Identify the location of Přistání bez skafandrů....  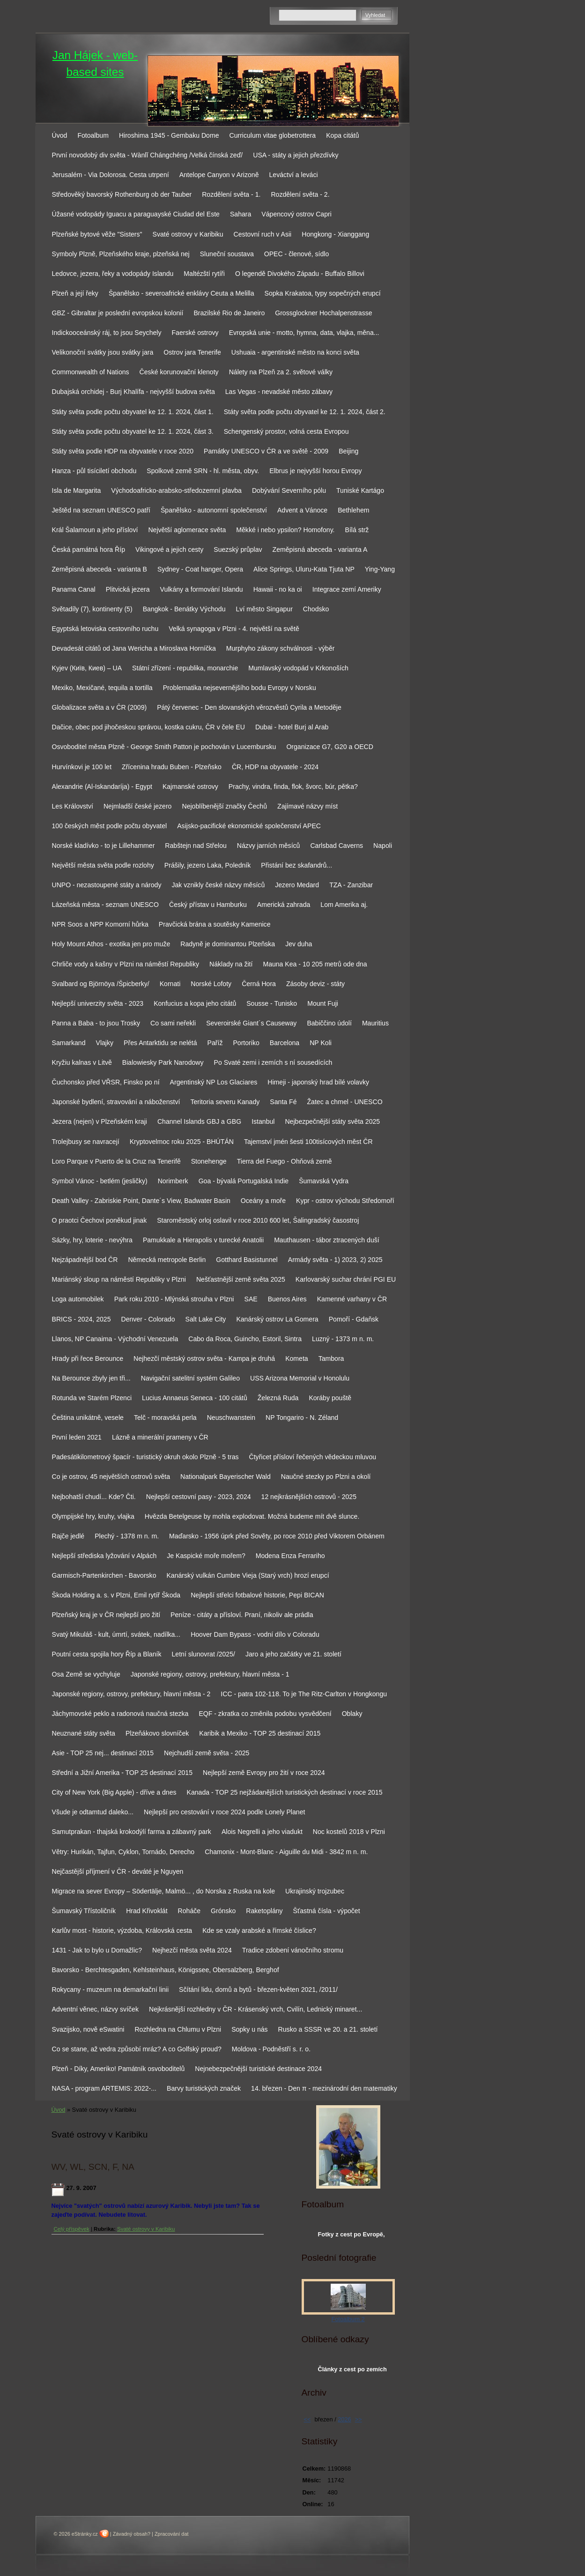
(296, 865).